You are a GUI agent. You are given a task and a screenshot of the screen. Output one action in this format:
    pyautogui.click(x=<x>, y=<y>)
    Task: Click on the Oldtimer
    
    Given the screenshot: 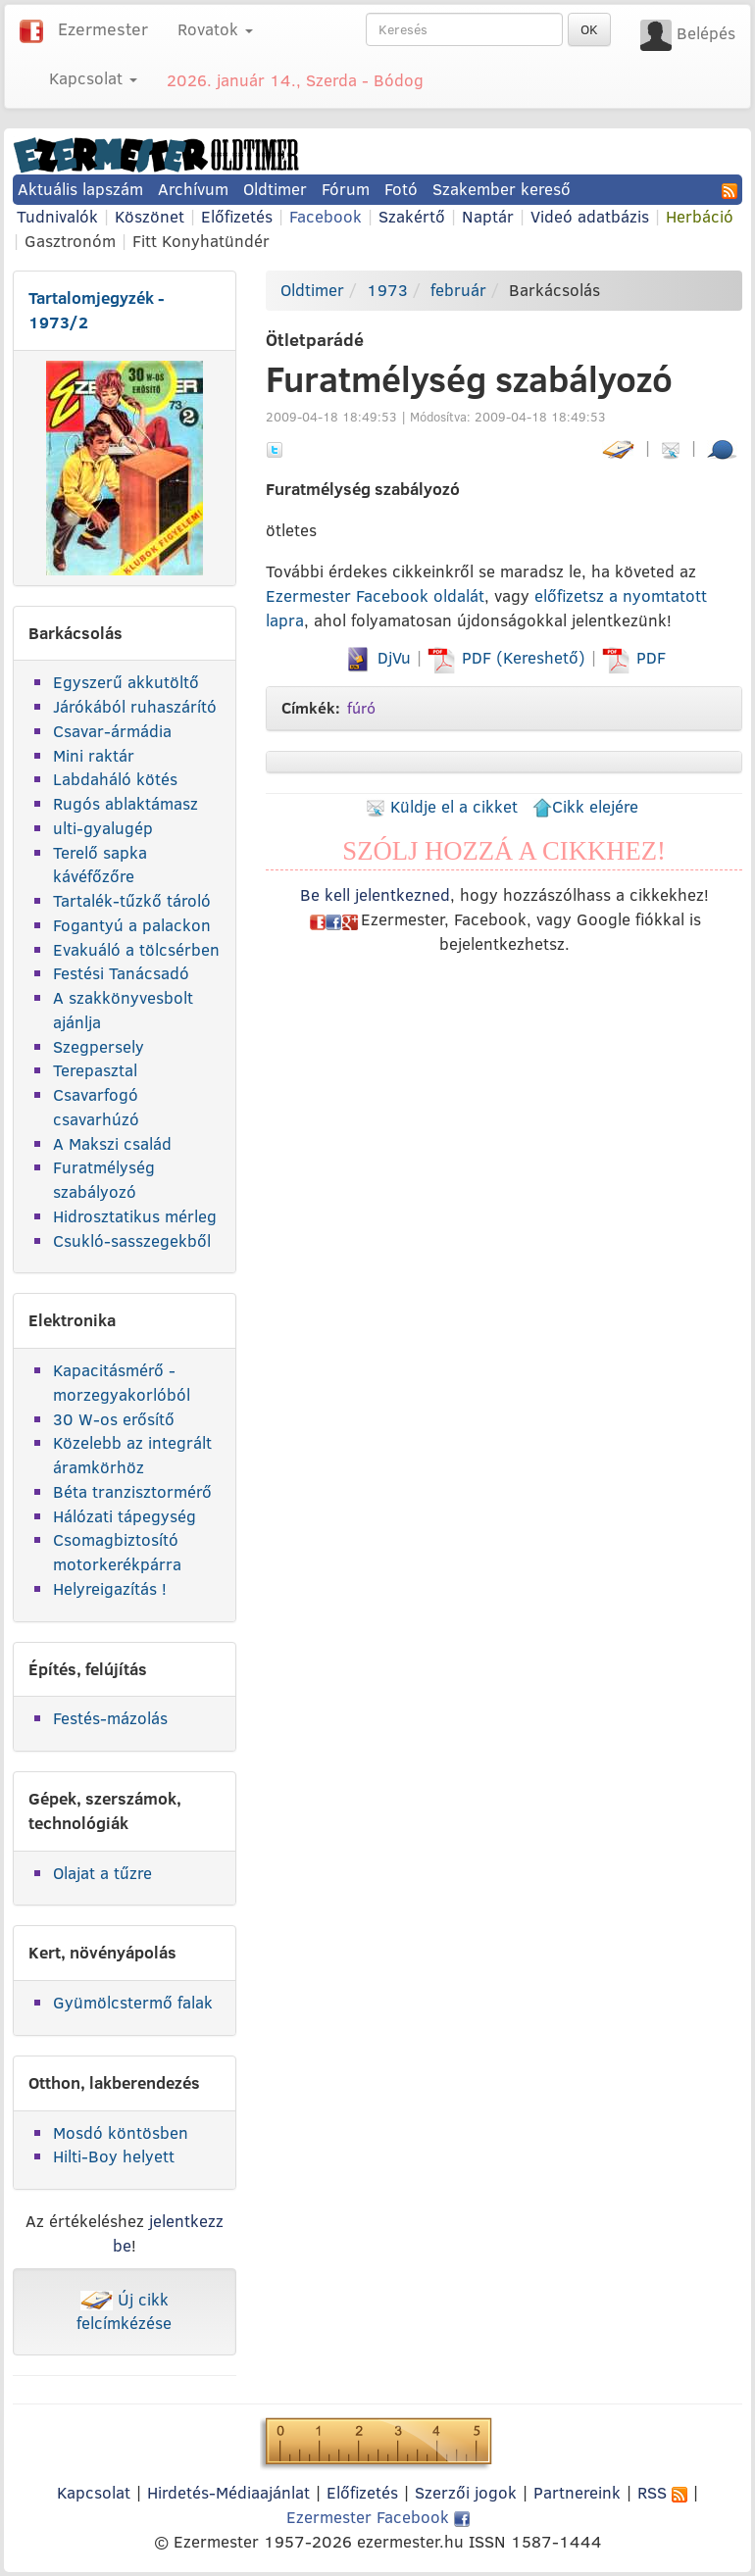 What is the action you would take?
    pyautogui.click(x=275, y=188)
    